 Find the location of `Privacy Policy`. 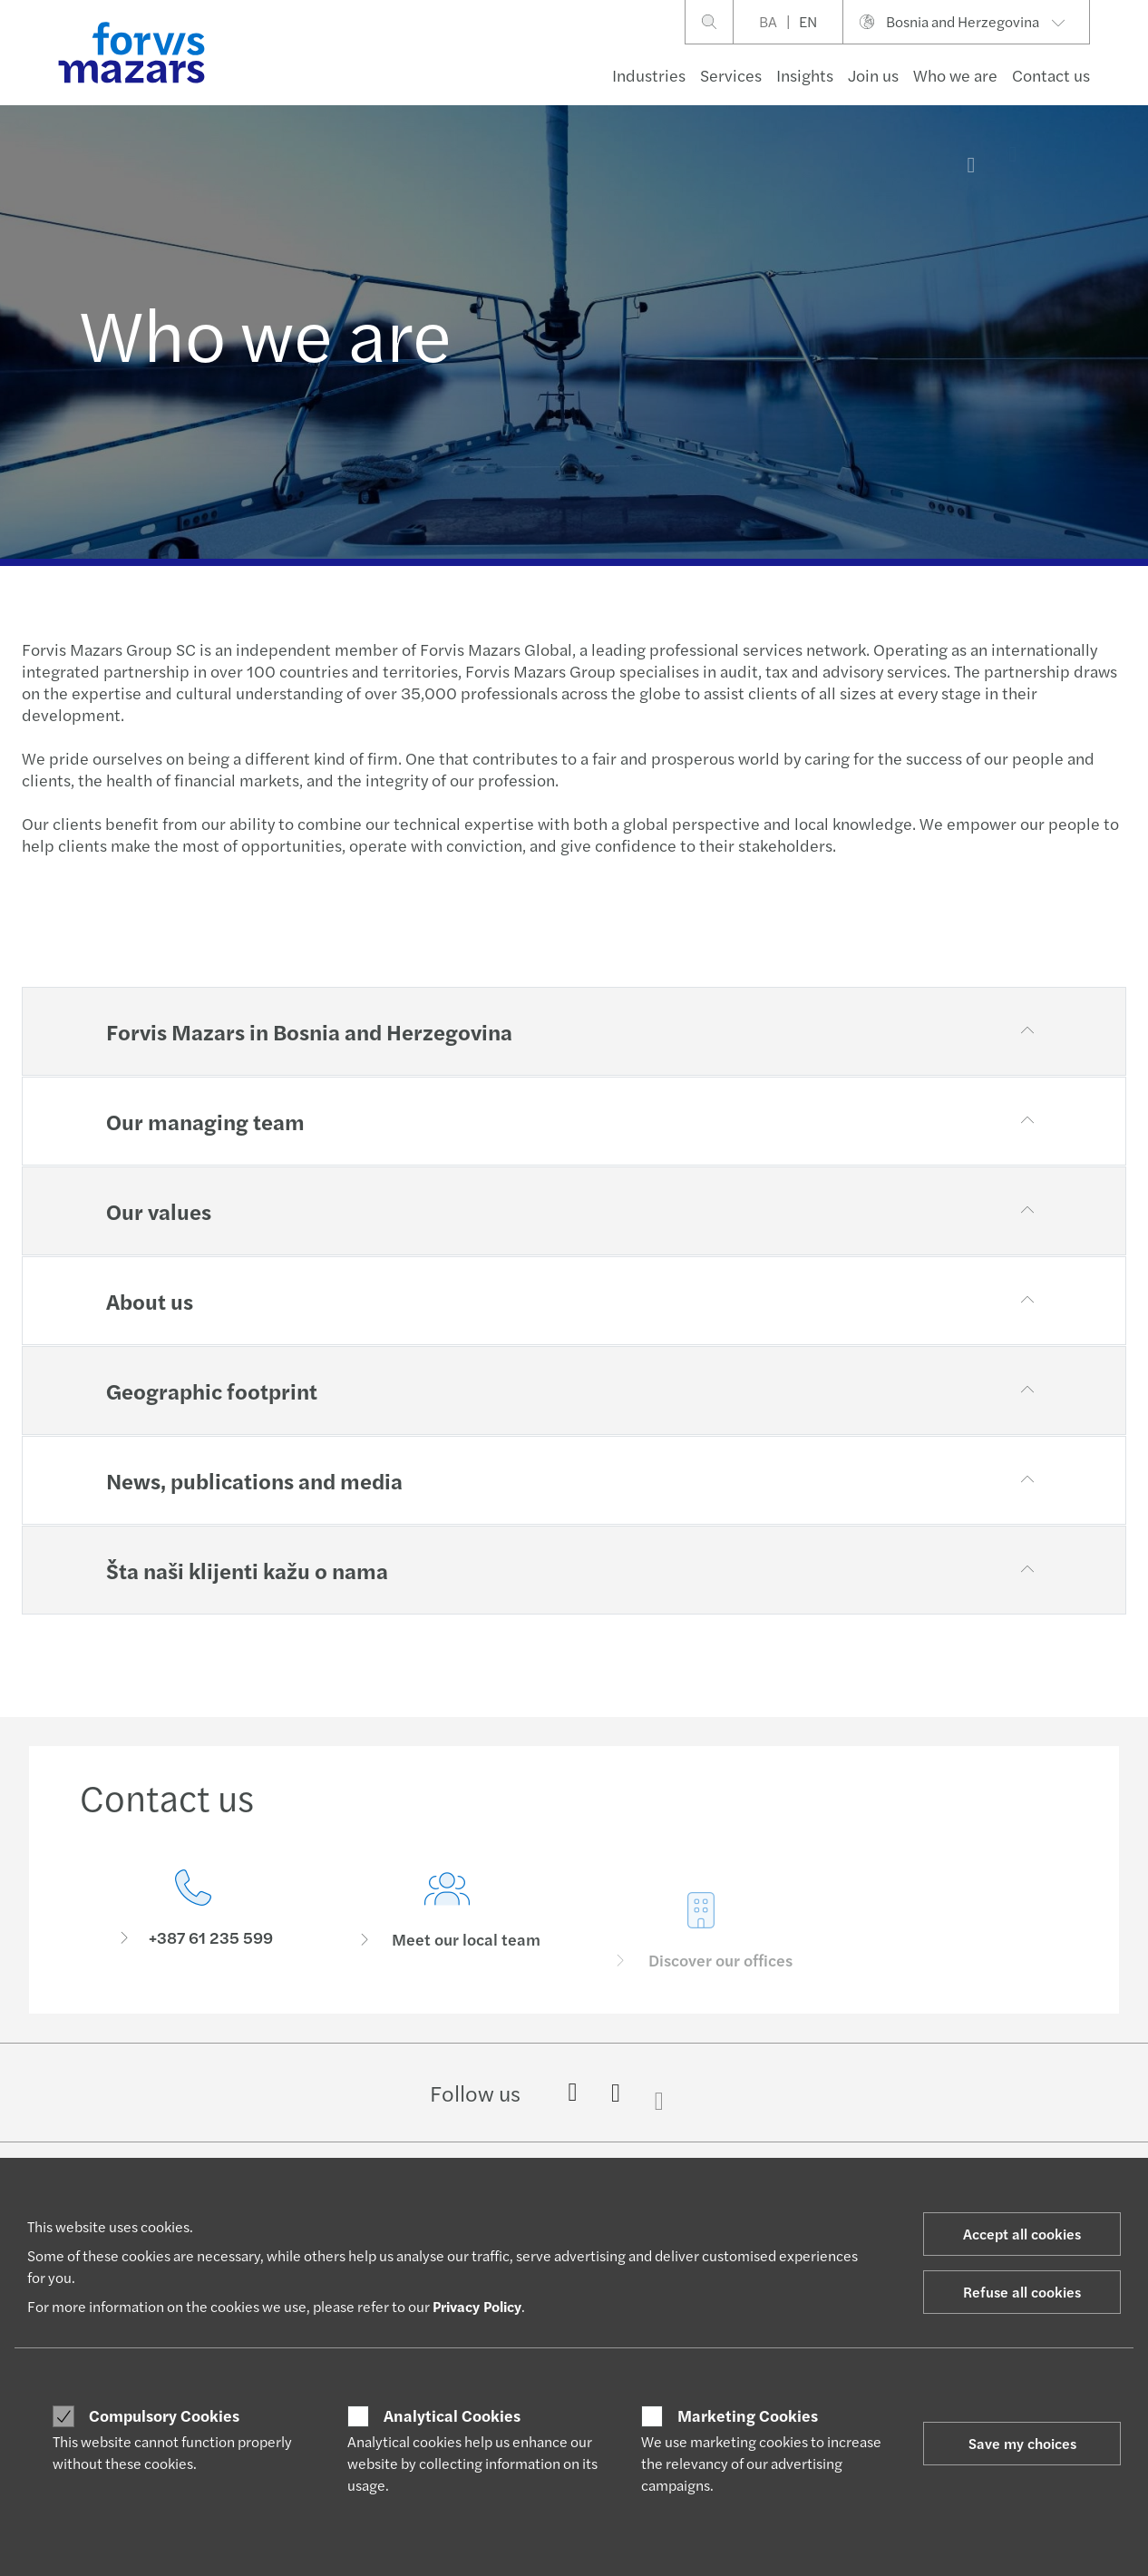

Privacy Policy is located at coordinates (477, 2306).